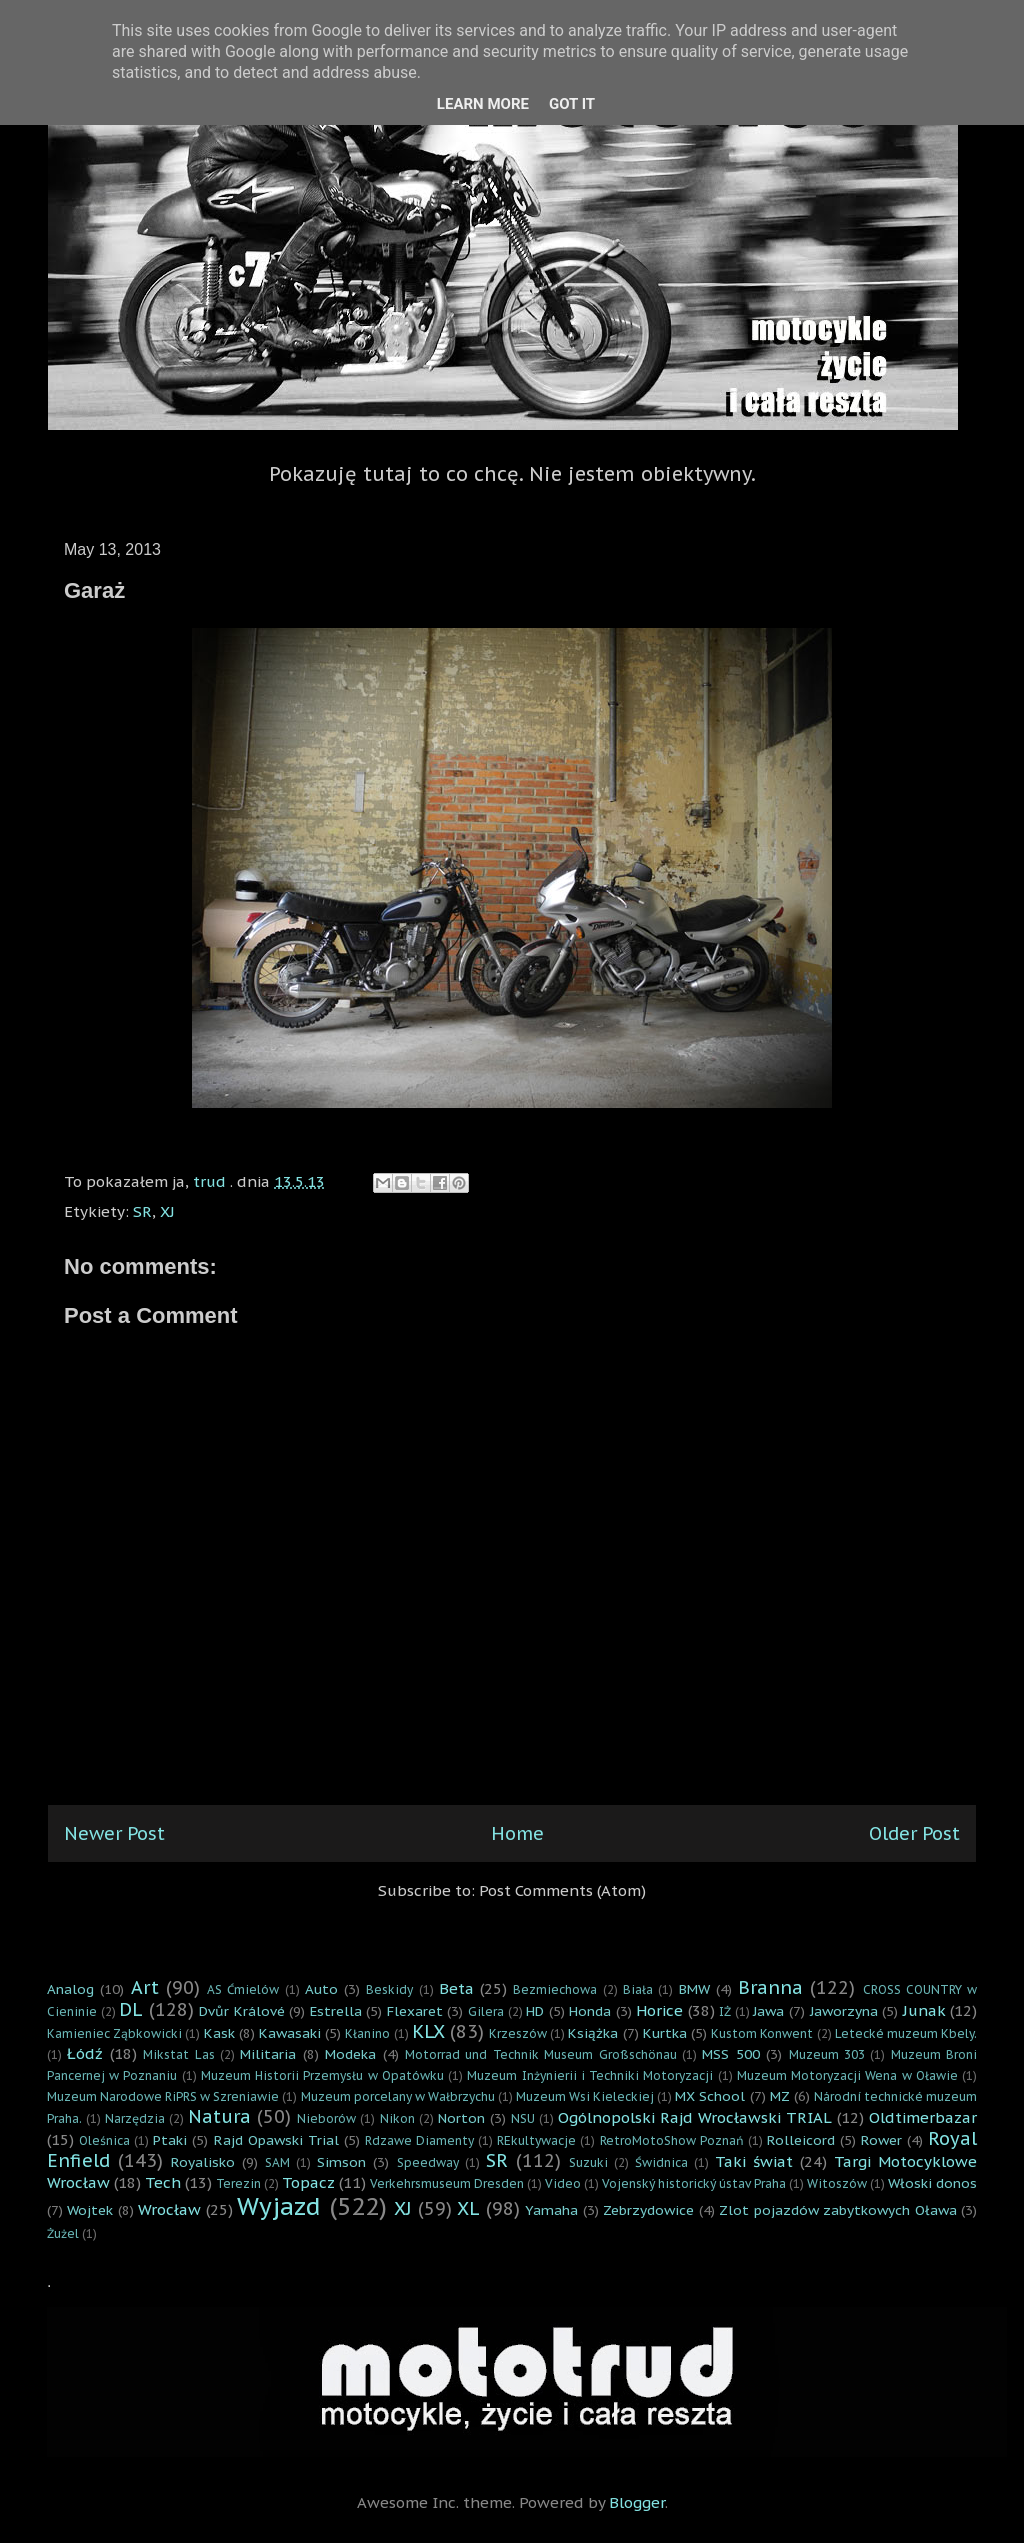 The height and width of the screenshot is (2543, 1024). I want to click on Video, so click(563, 2183).